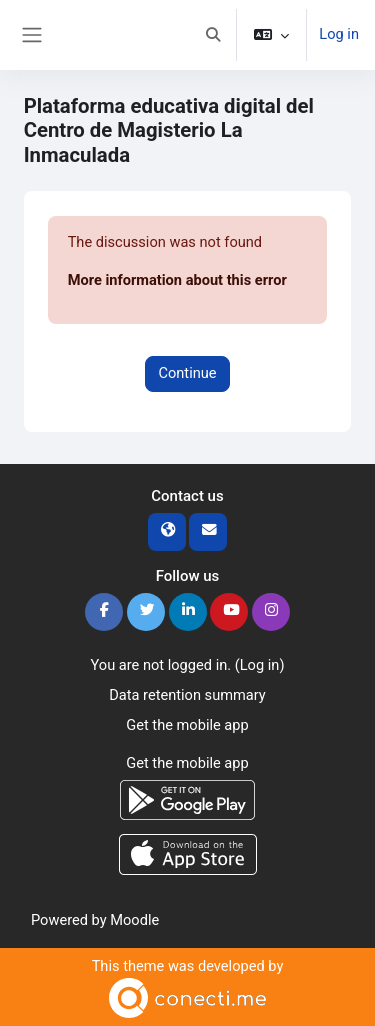 The width and height of the screenshot is (375, 1026). What do you see at coordinates (134, 920) in the screenshot?
I see `Moodle` at bounding box center [134, 920].